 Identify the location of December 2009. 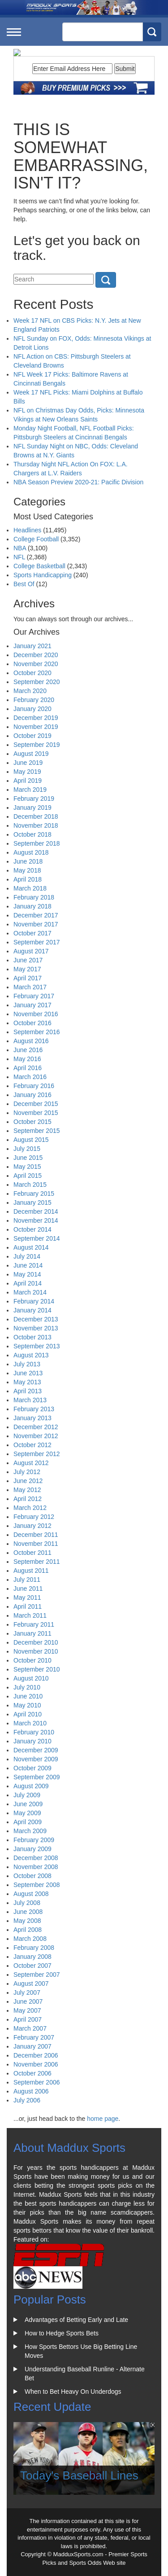
(35, 1750).